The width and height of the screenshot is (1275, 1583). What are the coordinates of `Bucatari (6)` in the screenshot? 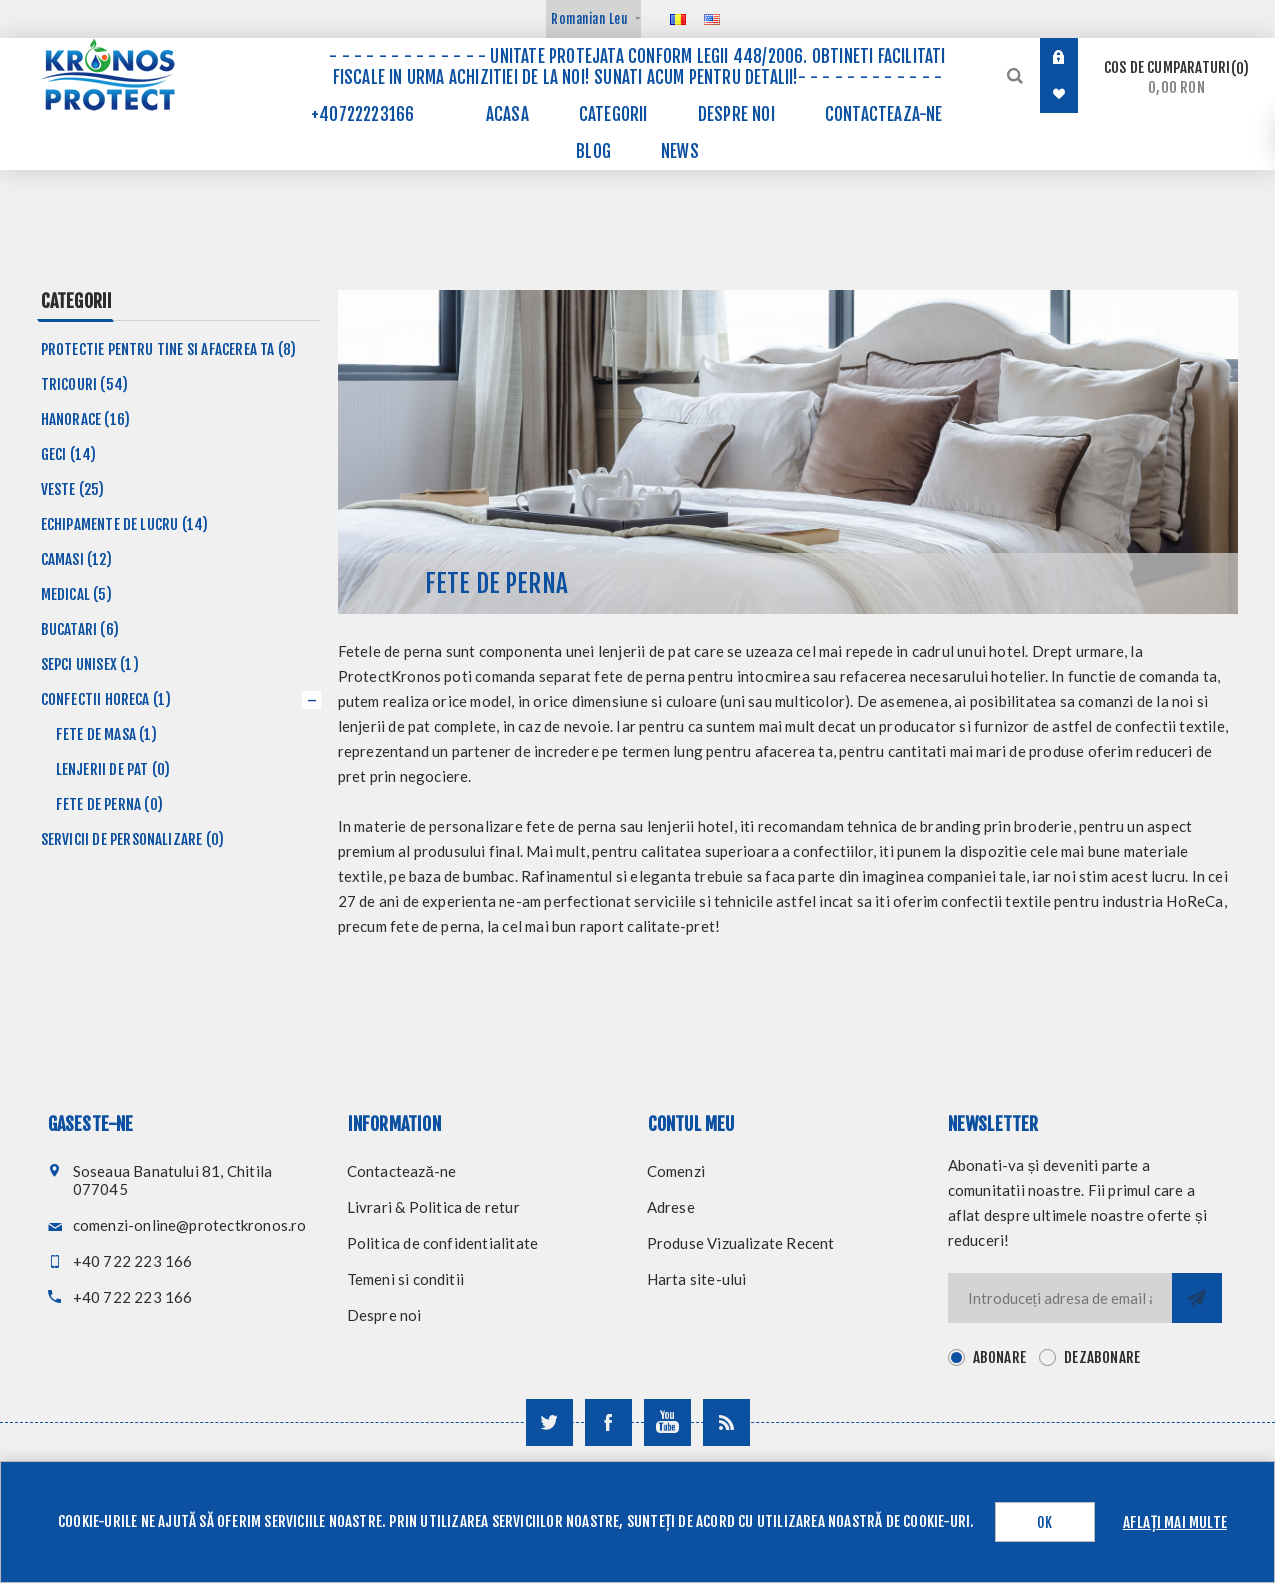 It's located at (80, 629).